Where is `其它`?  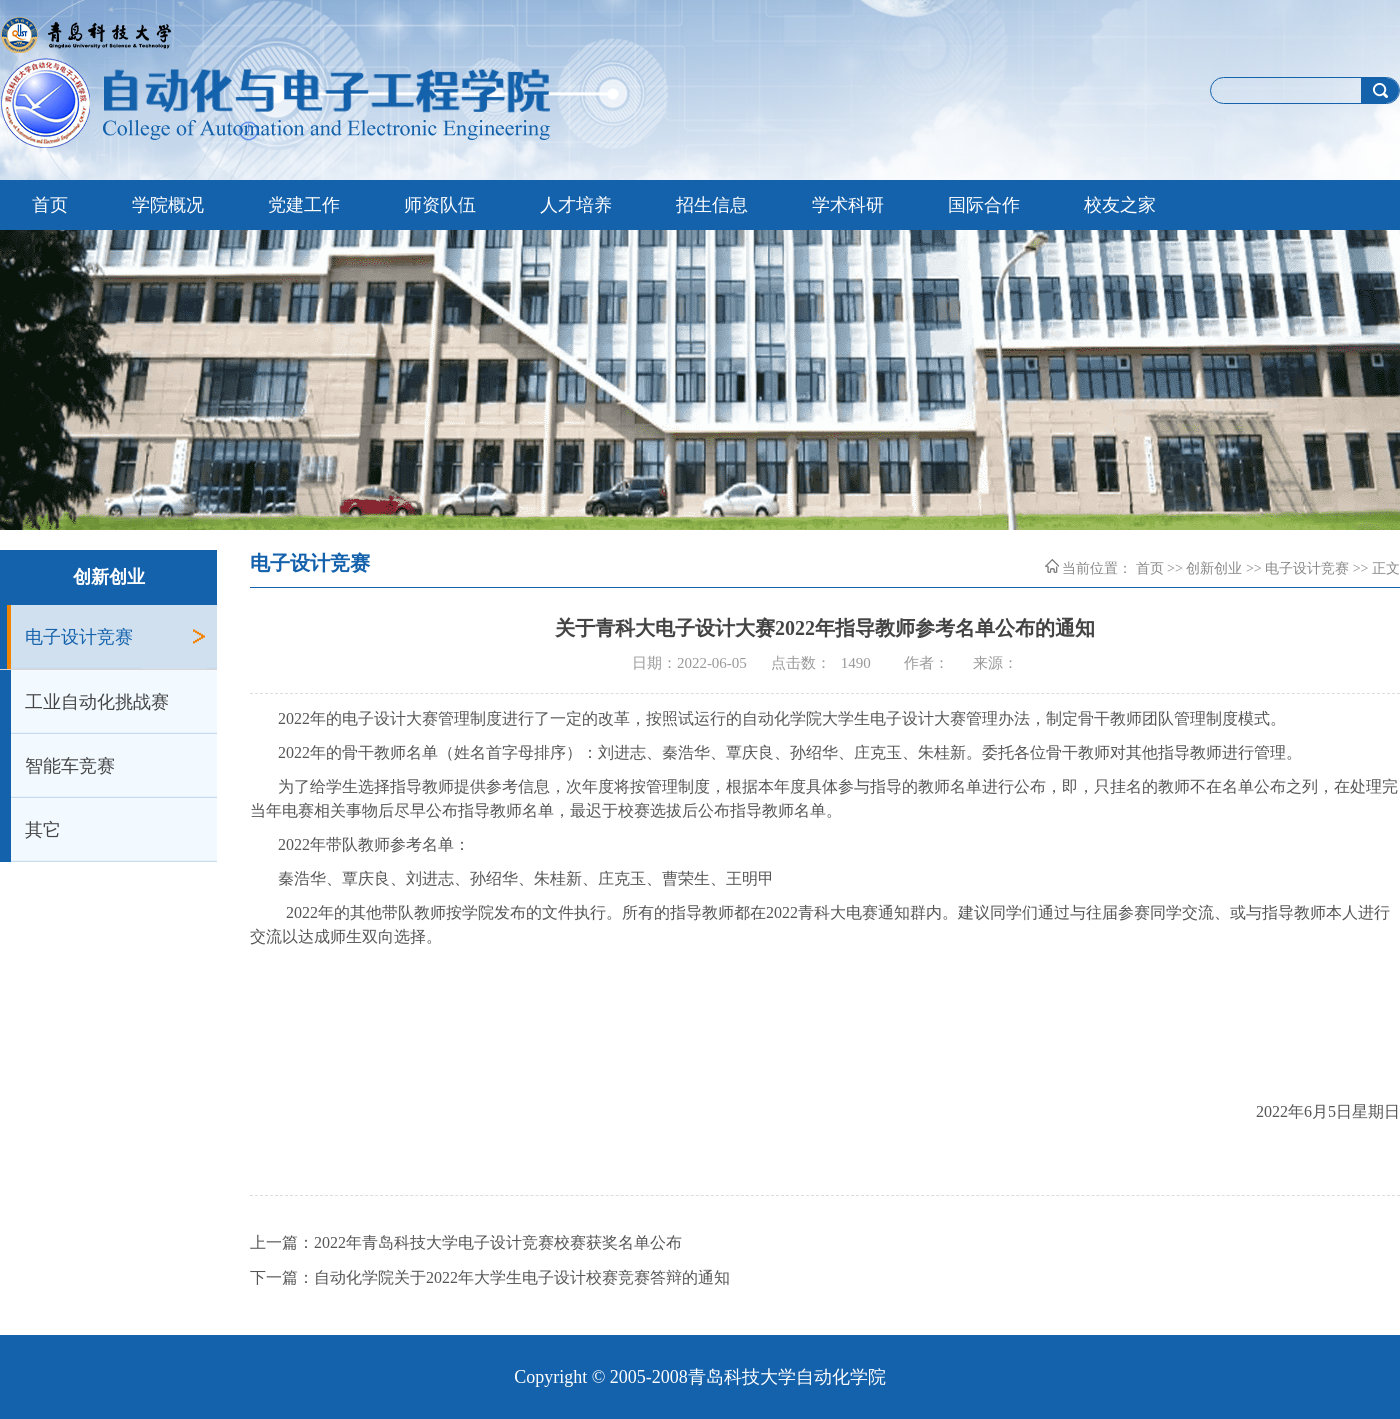
其它 is located at coordinates (43, 830).